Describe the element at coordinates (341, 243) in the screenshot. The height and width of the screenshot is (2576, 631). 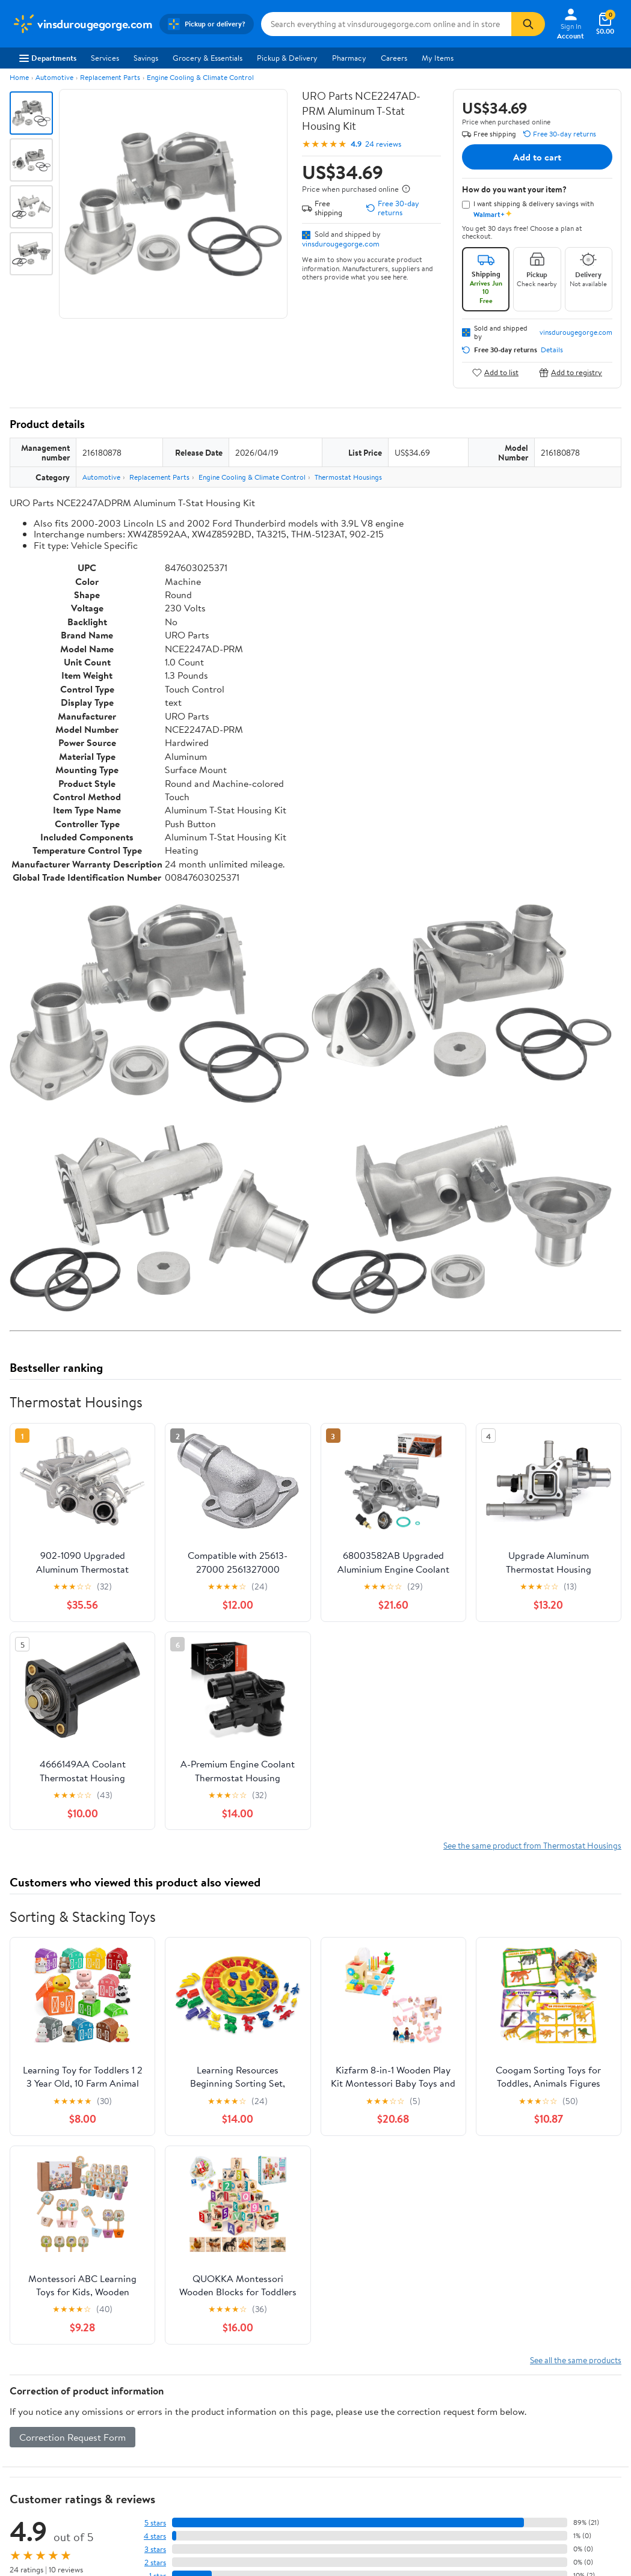
I see `vinsdurougegorge.com` at that location.